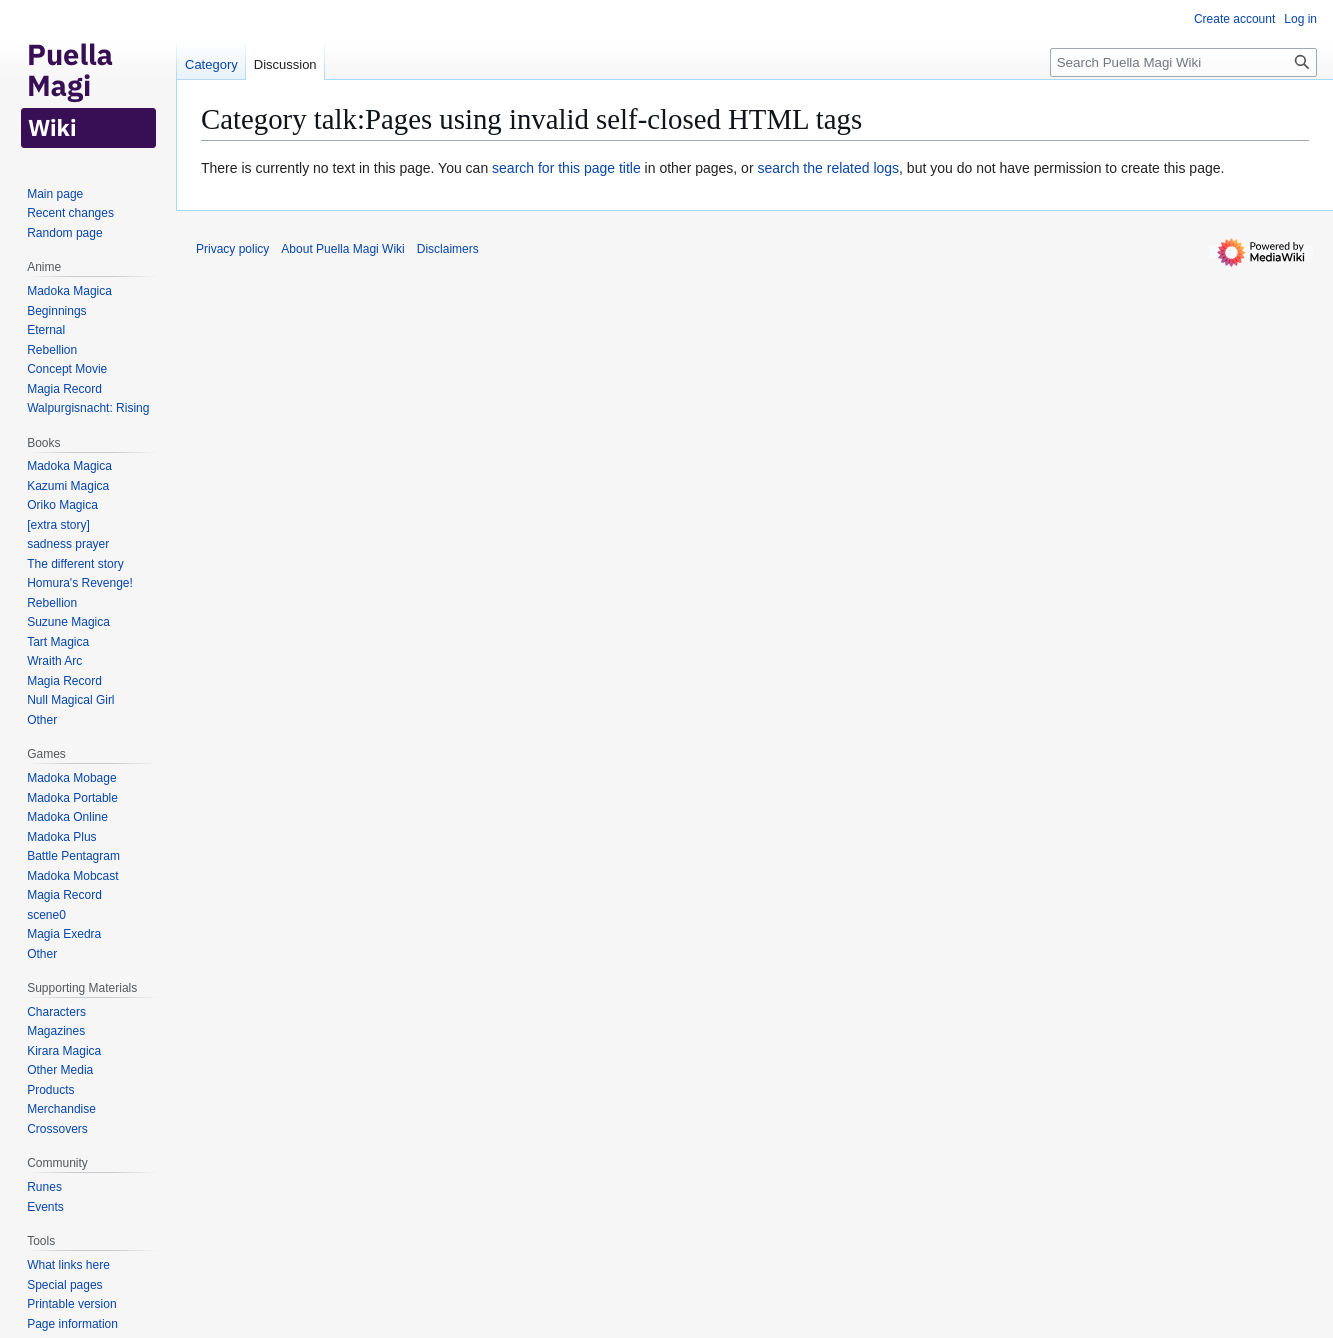 Image resolution: width=1333 pixels, height=1338 pixels. What do you see at coordinates (828, 168) in the screenshot?
I see `search the related logs` at bounding box center [828, 168].